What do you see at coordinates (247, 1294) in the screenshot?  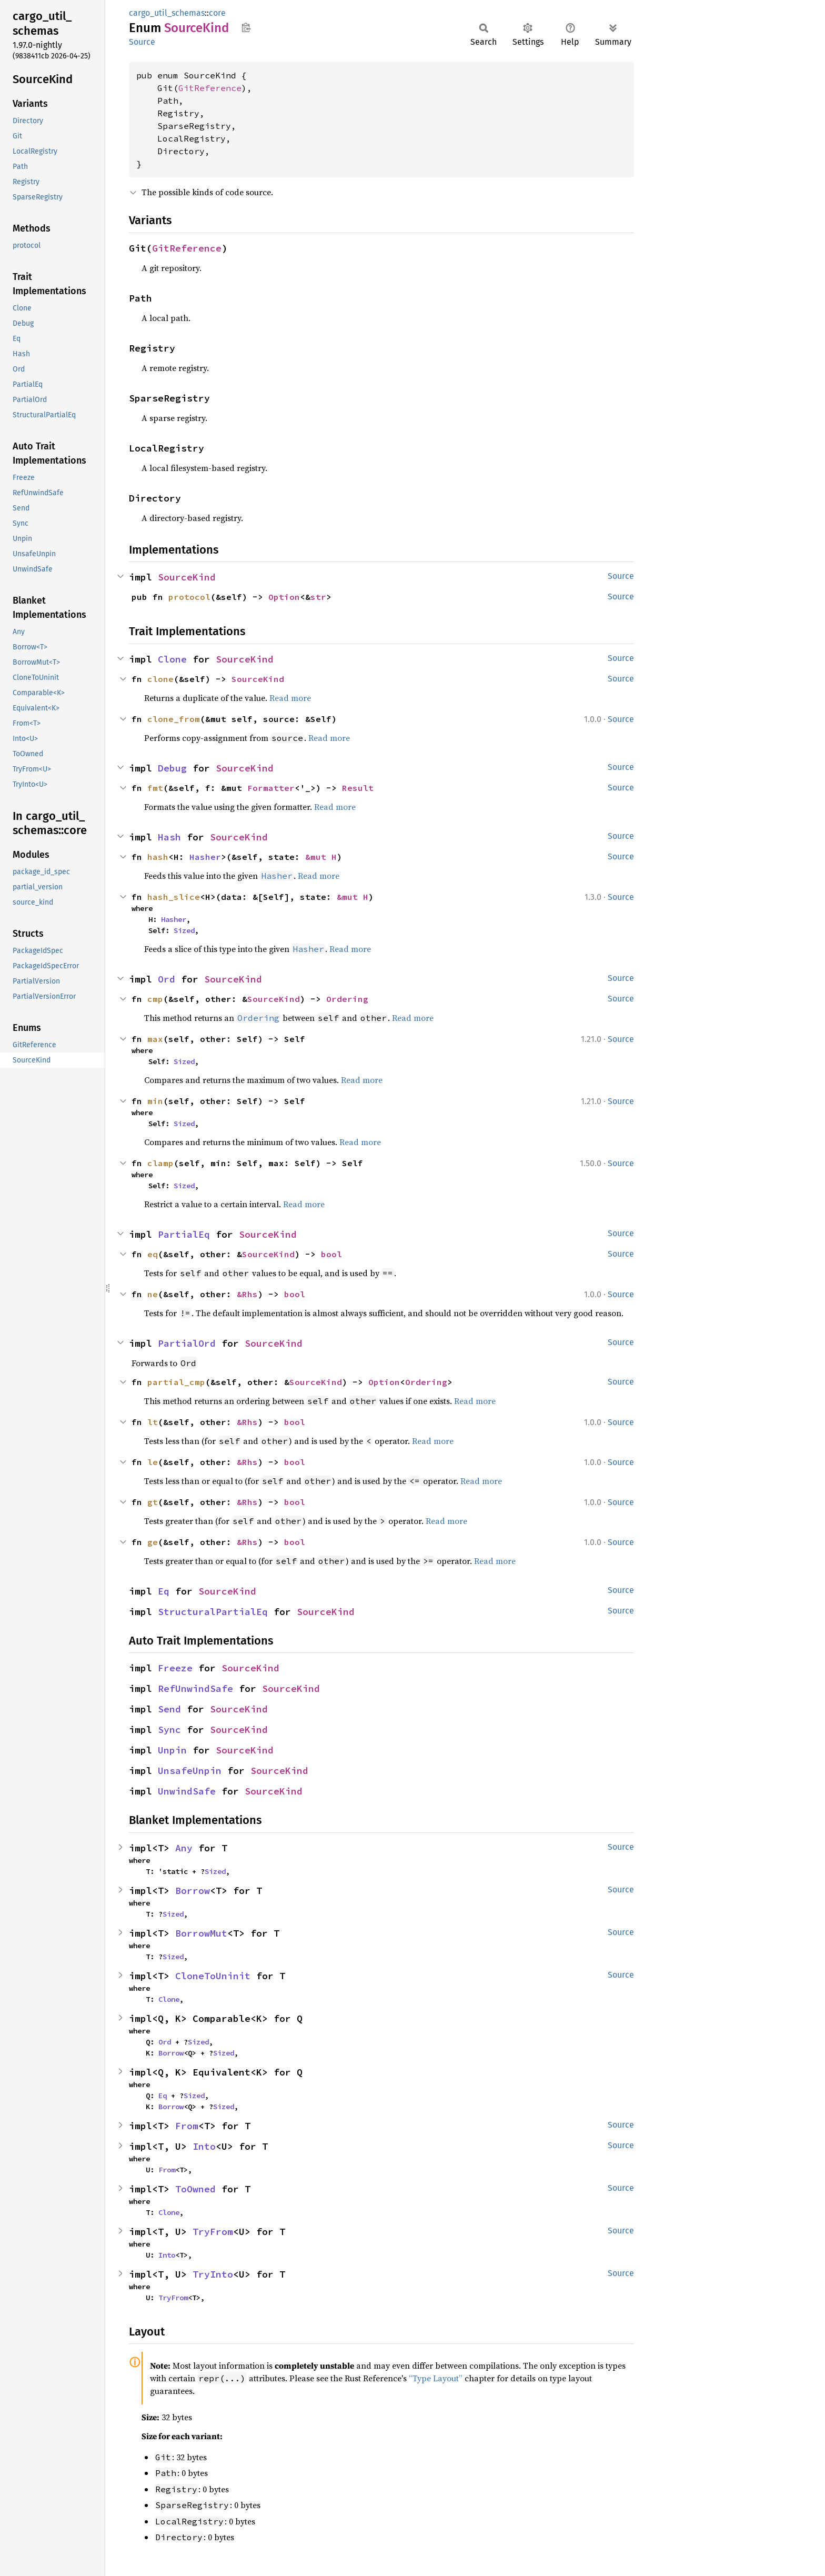 I see `&Rhs` at bounding box center [247, 1294].